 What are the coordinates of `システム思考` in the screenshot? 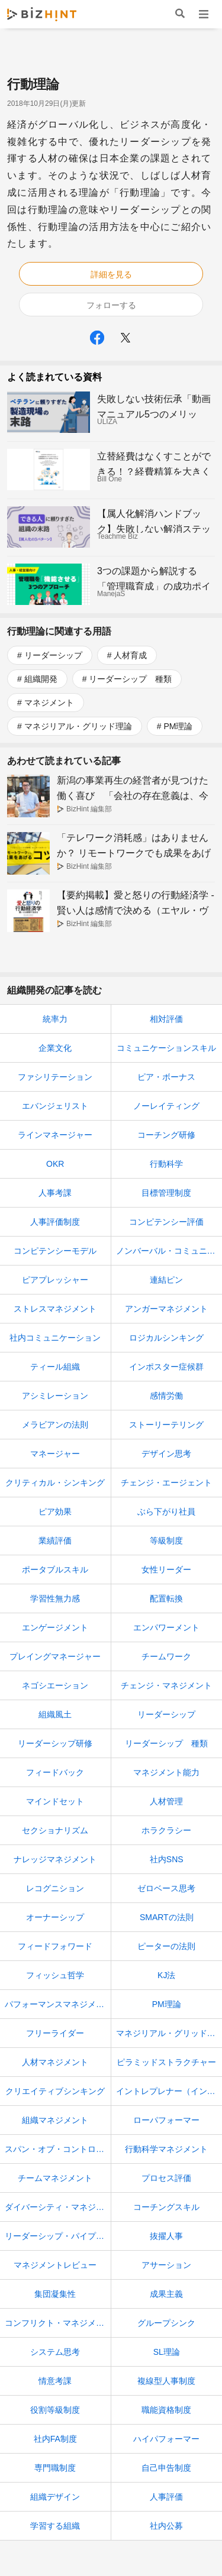 It's located at (55, 2352).